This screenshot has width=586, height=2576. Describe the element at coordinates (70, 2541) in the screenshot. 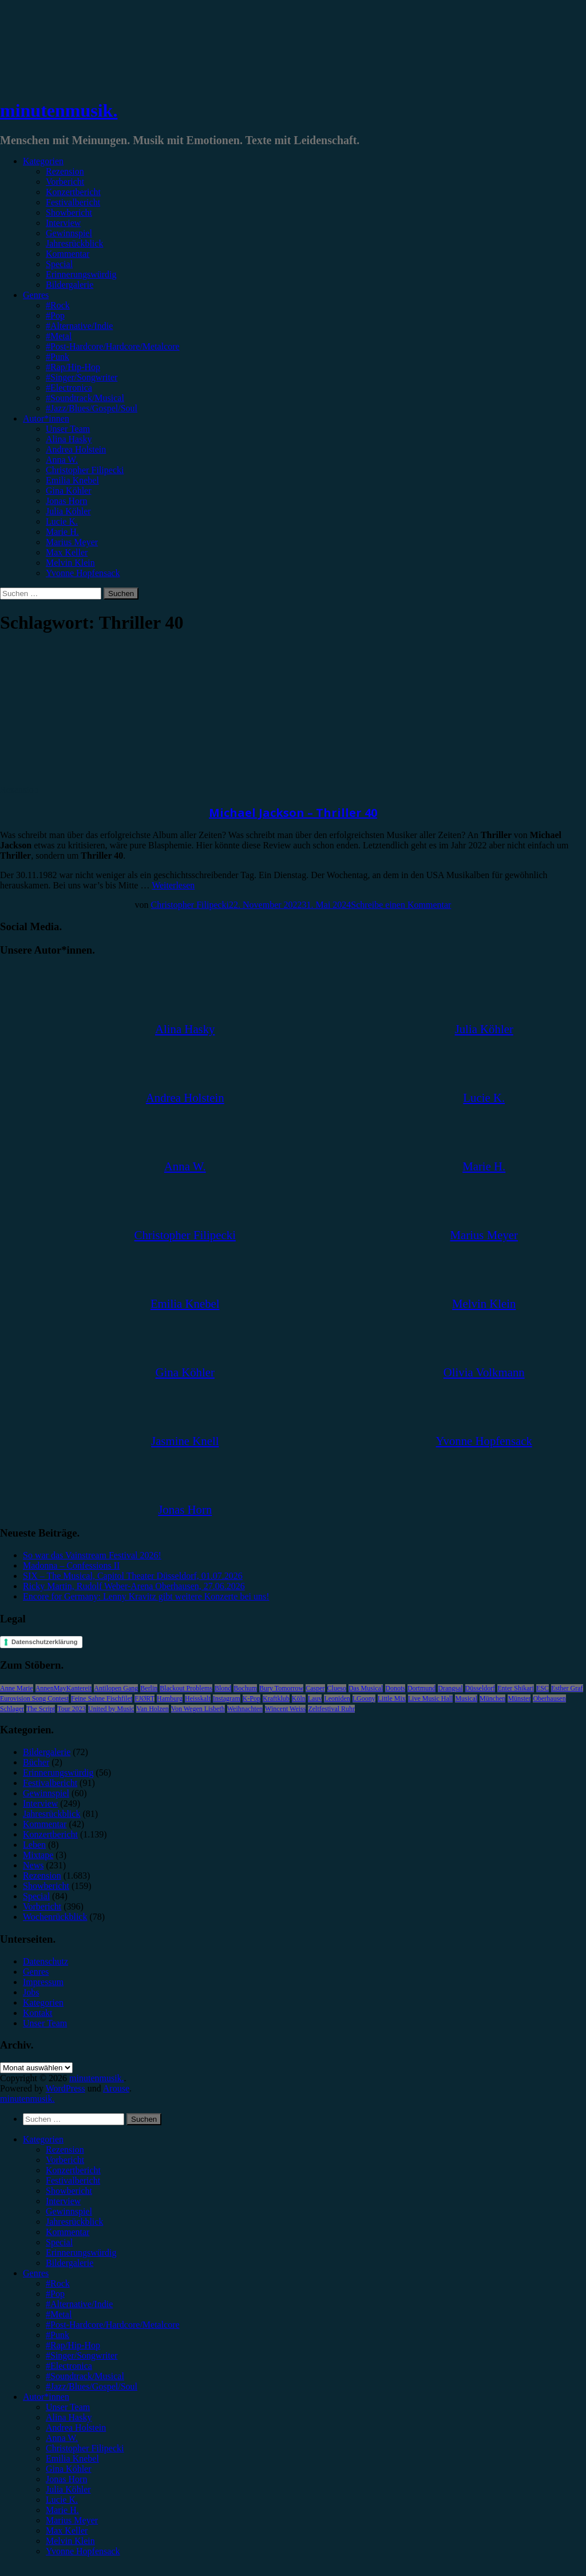

I see `Melvin Klein [menuitem]` at that location.